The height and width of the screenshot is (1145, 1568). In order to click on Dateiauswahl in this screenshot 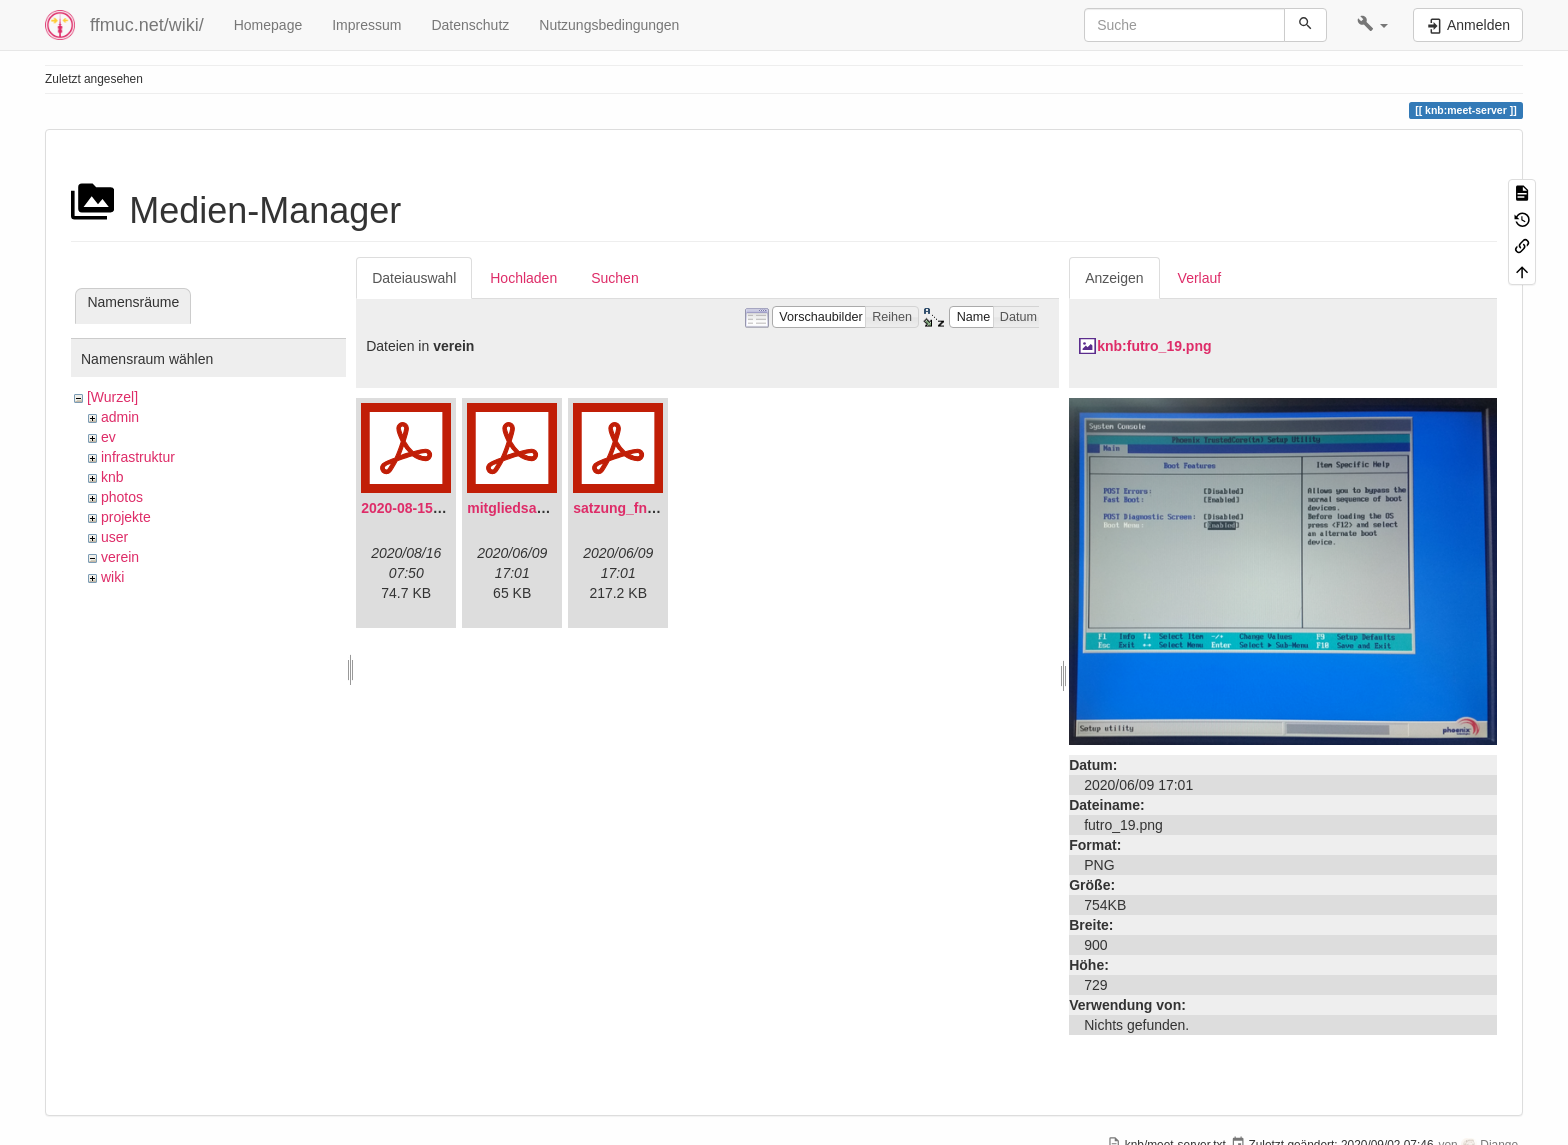, I will do `click(414, 278)`.